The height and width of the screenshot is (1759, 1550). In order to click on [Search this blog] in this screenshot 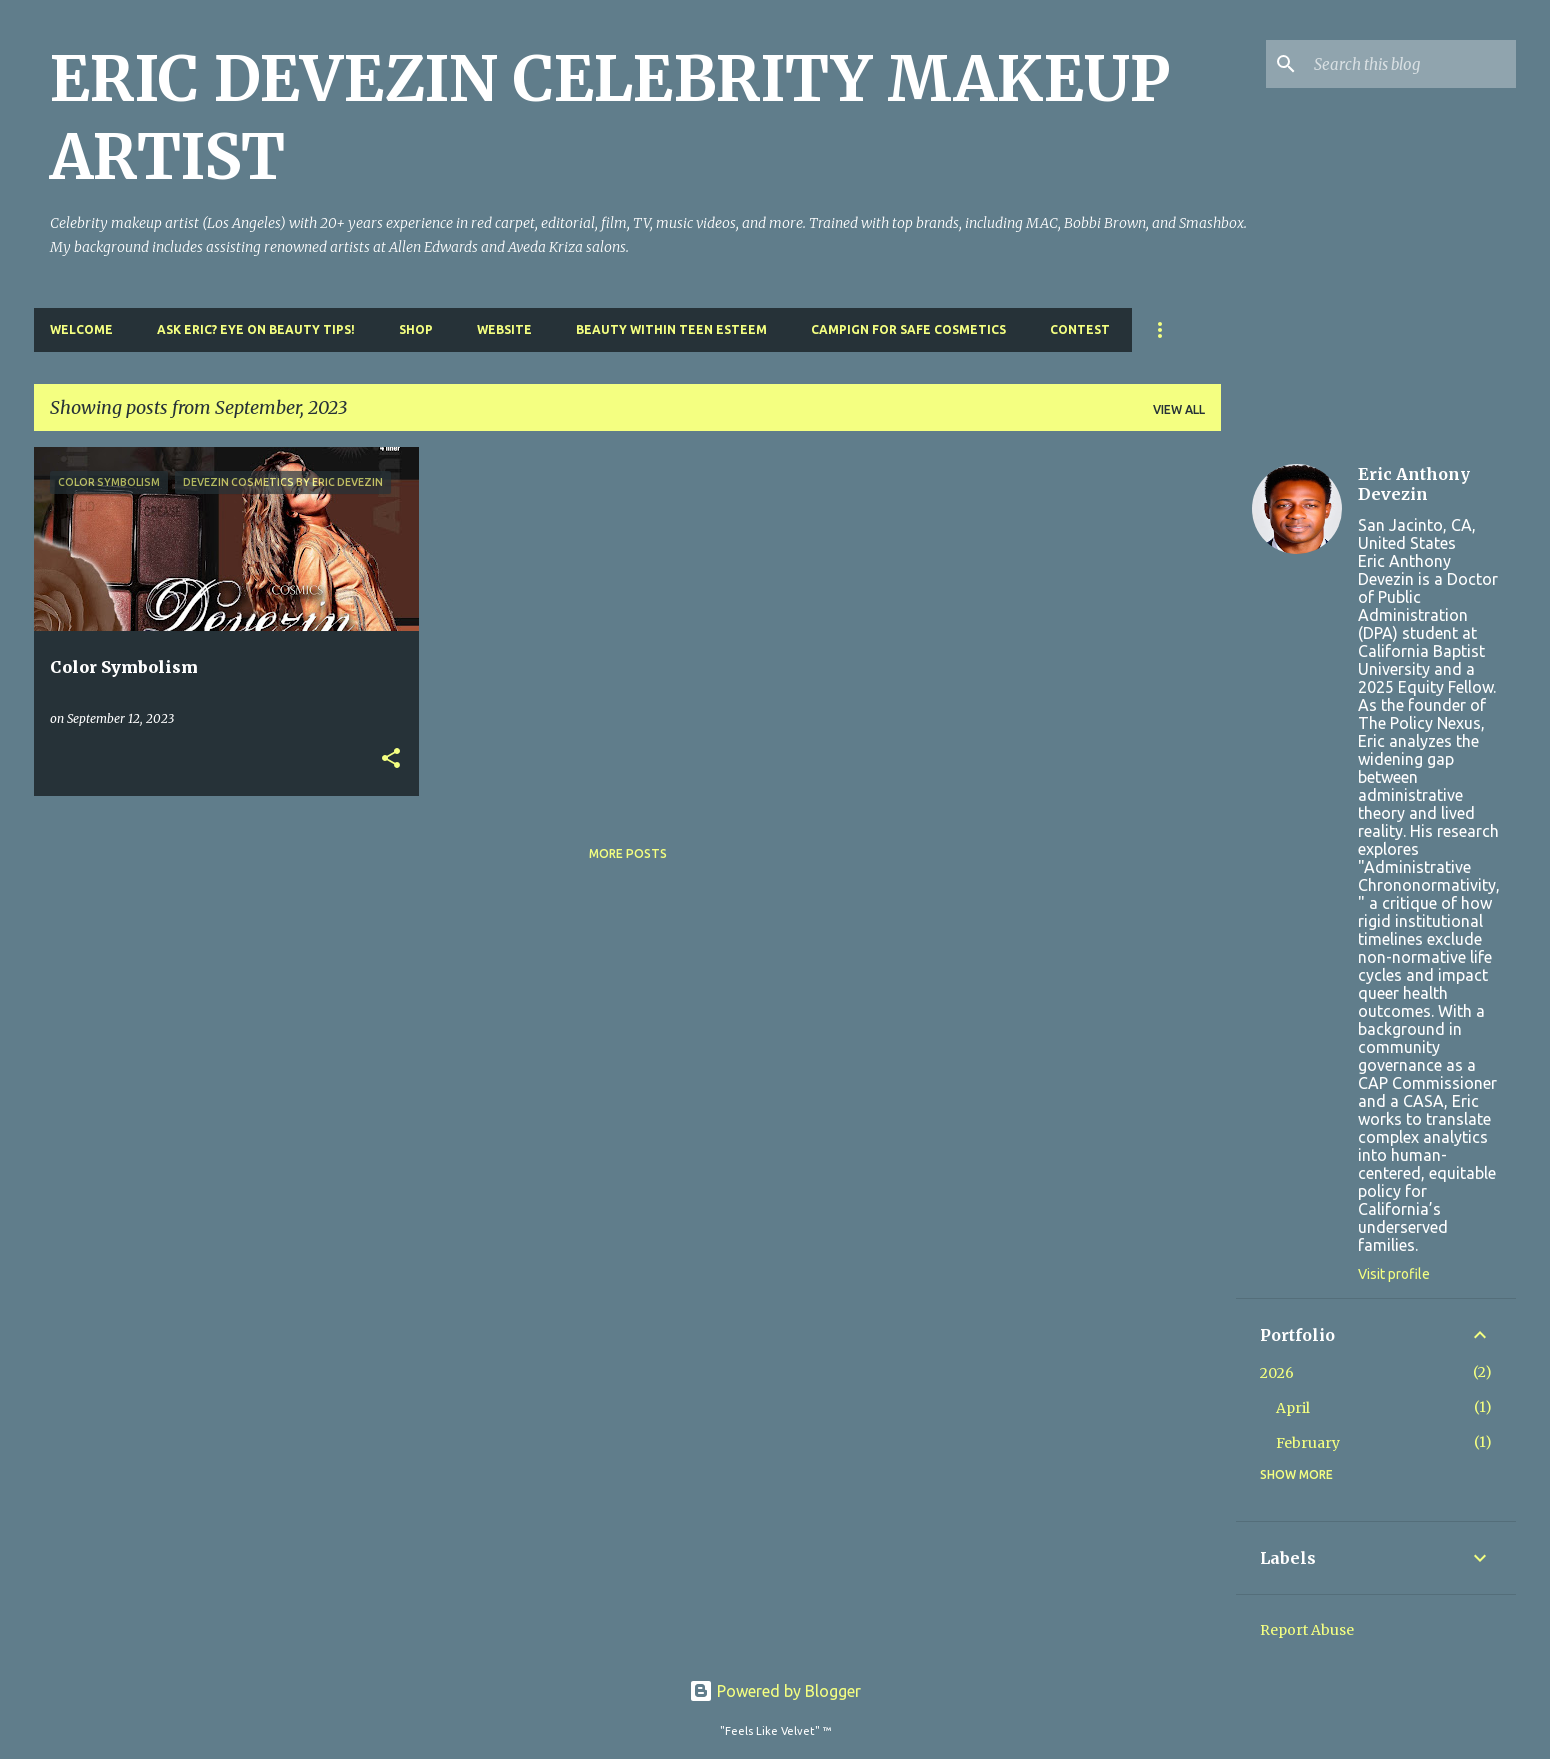, I will do `click(1411, 64)`.